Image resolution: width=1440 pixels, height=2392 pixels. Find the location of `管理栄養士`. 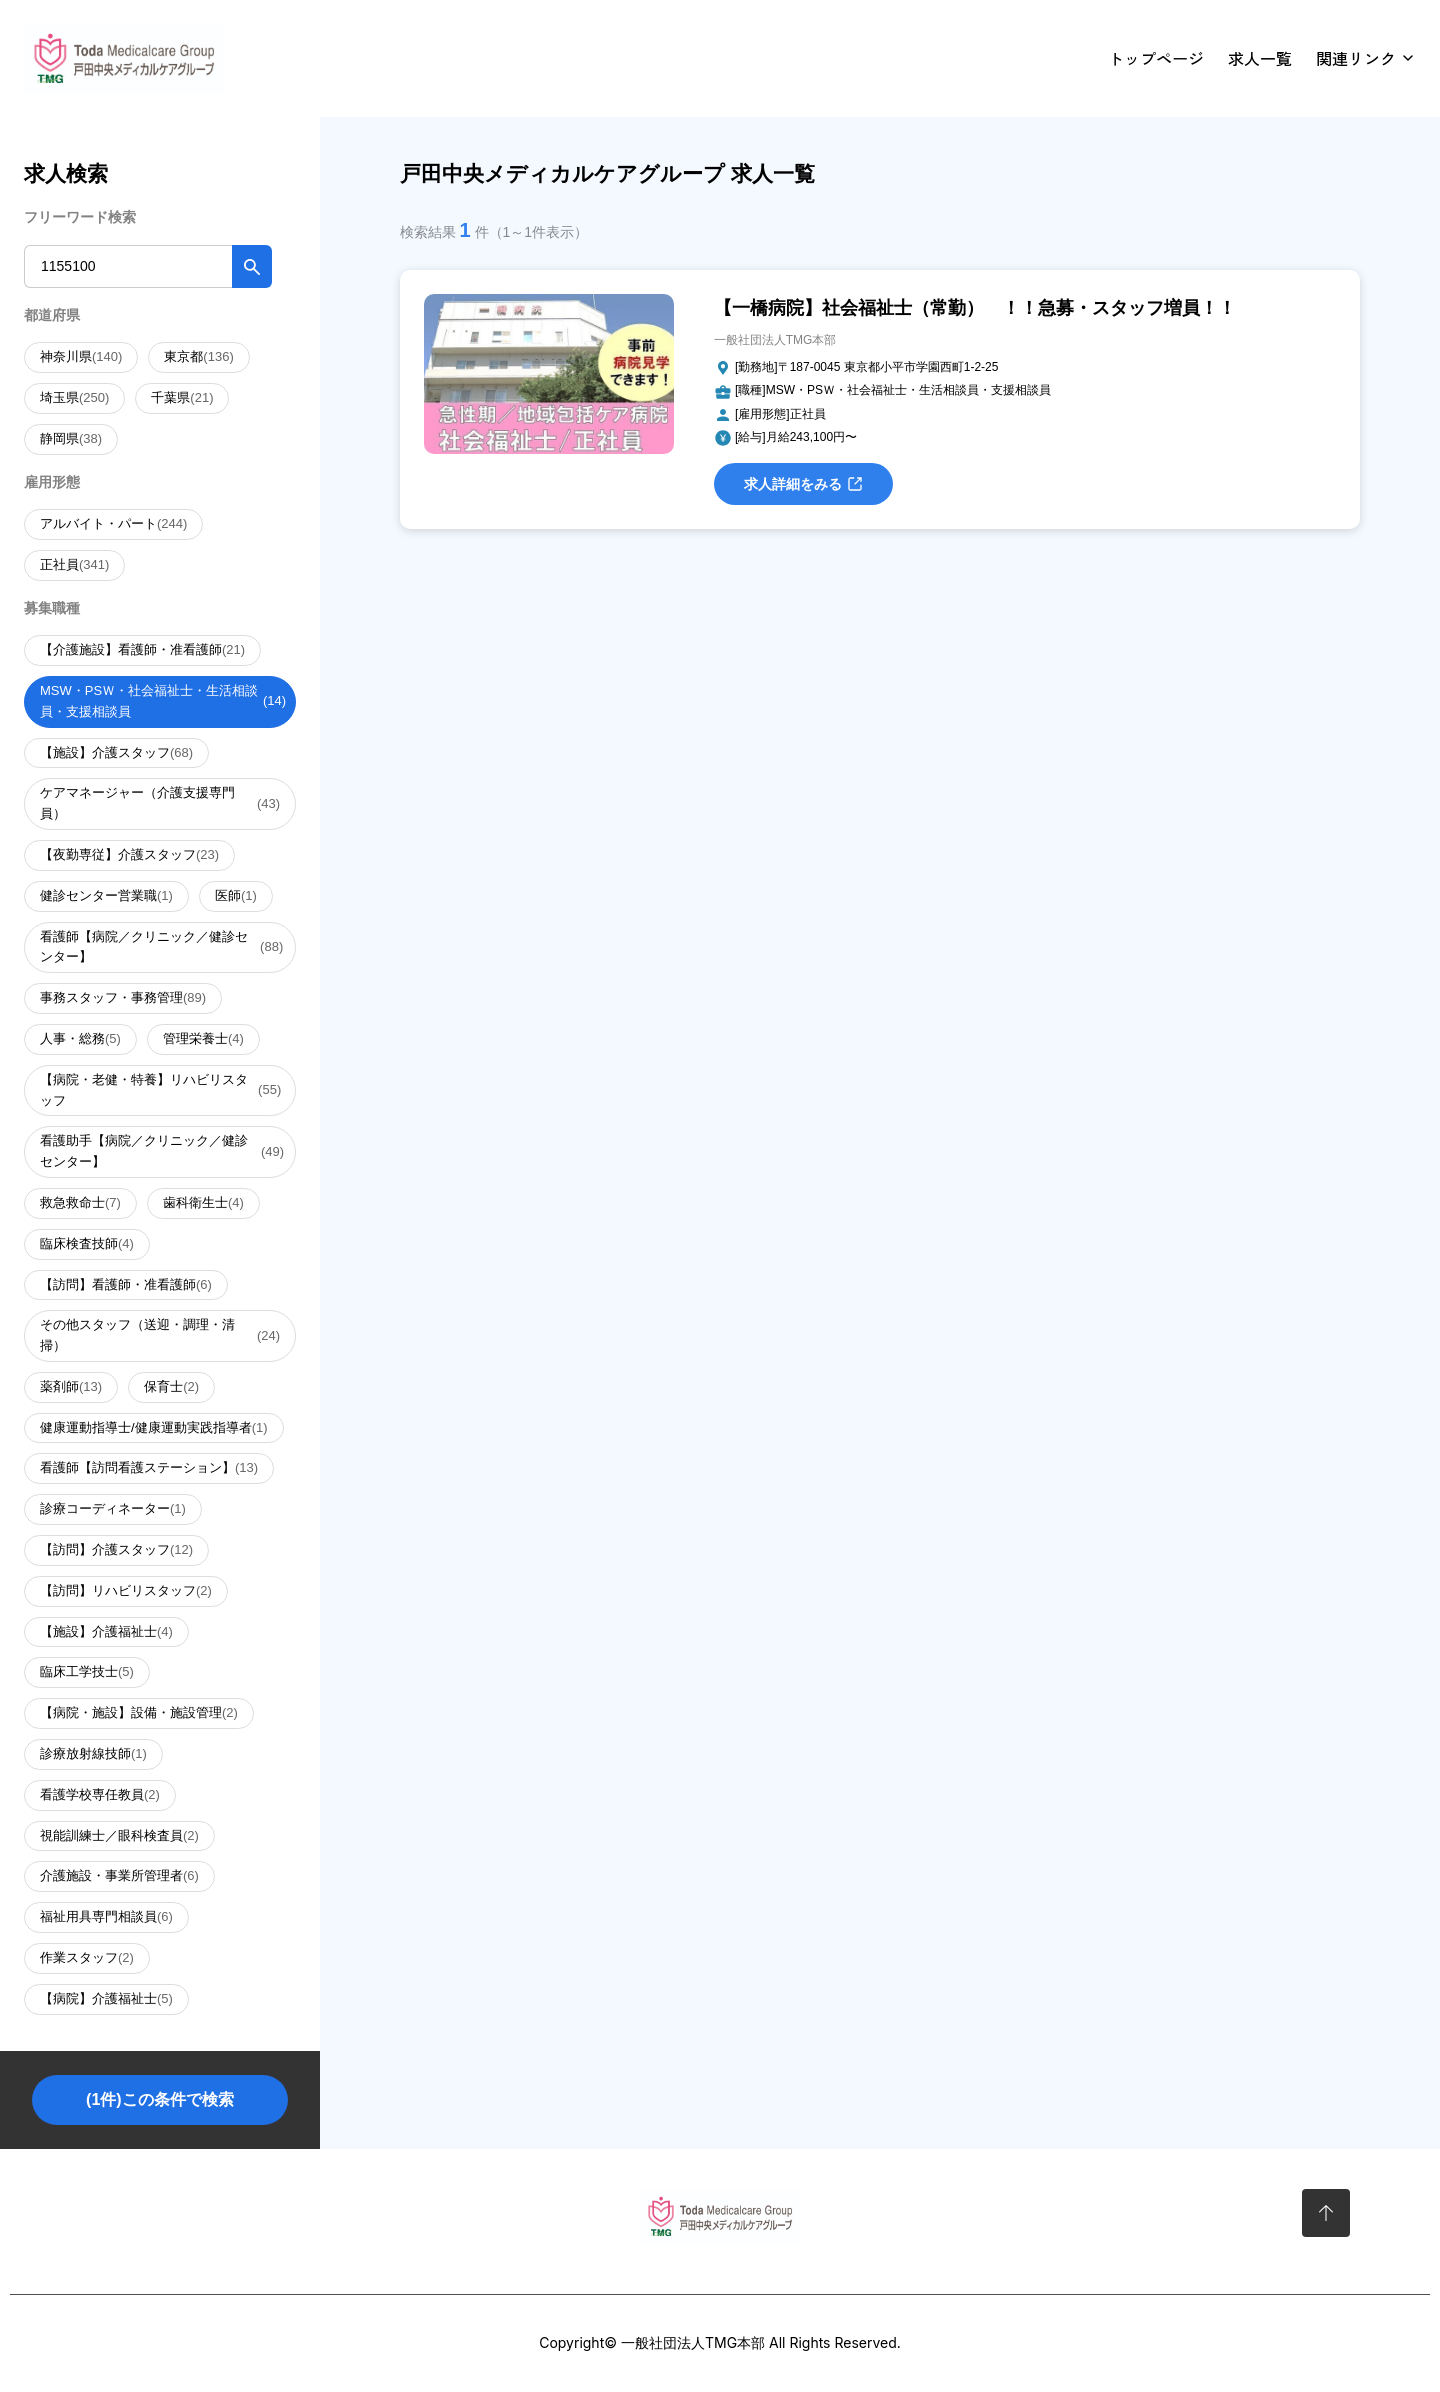

管理栄養士 is located at coordinates (203, 1039).